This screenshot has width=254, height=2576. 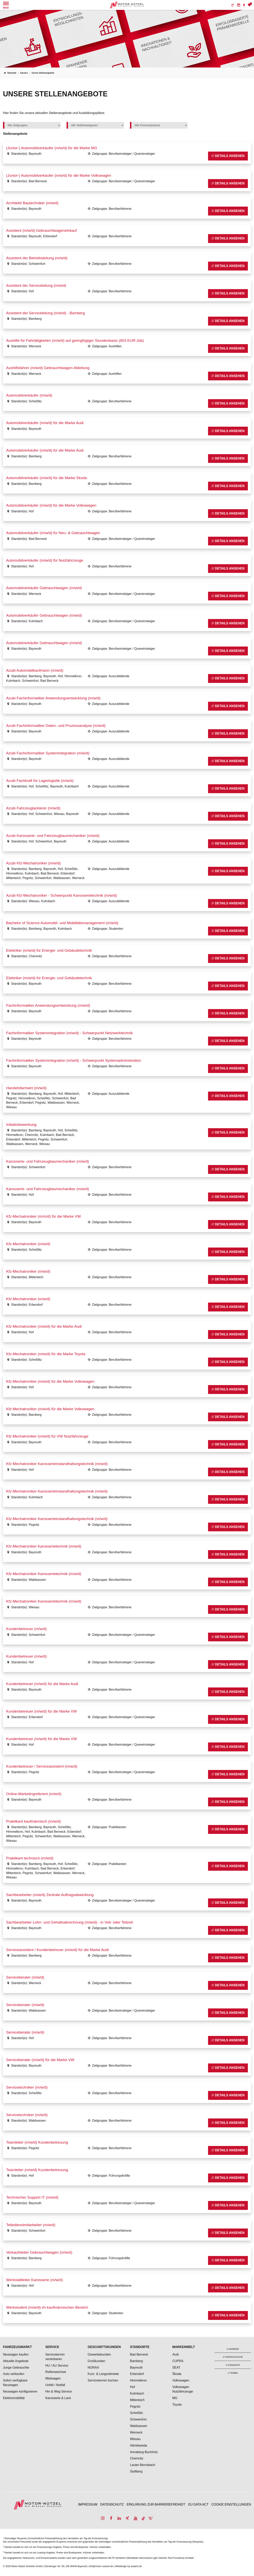 What do you see at coordinates (44, 588) in the screenshot?
I see `Automobilverkäufer Gebrauchtwagen (m/w/d)` at bounding box center [44, 588].